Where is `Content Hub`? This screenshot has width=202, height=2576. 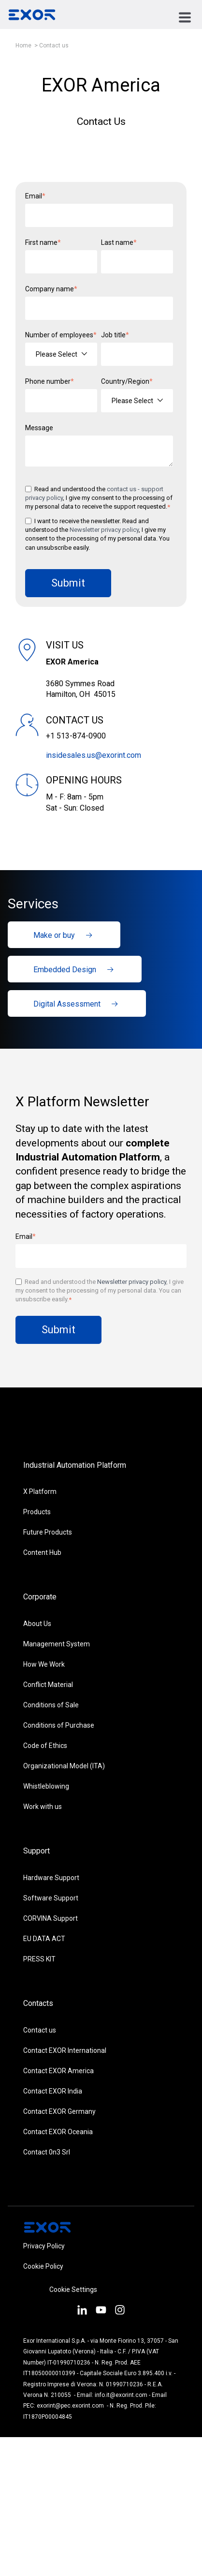
Content Hub is located at coordinates (42, 1552).